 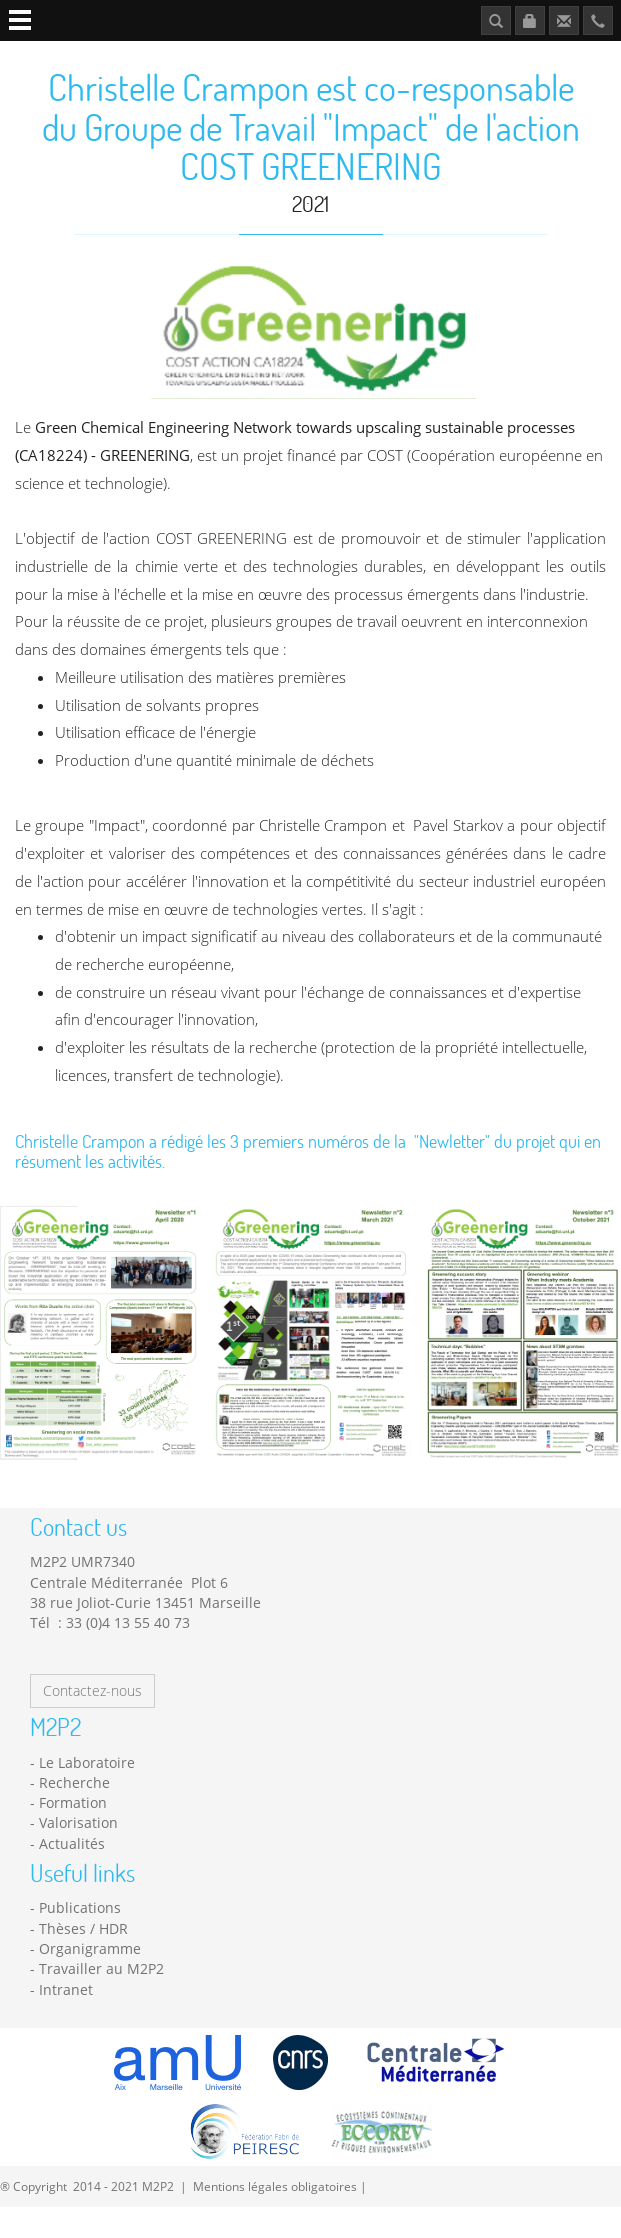 What do you see at coordinates (354, 56) in the screenshot?
I see `News` at bounding box center [354, 56].